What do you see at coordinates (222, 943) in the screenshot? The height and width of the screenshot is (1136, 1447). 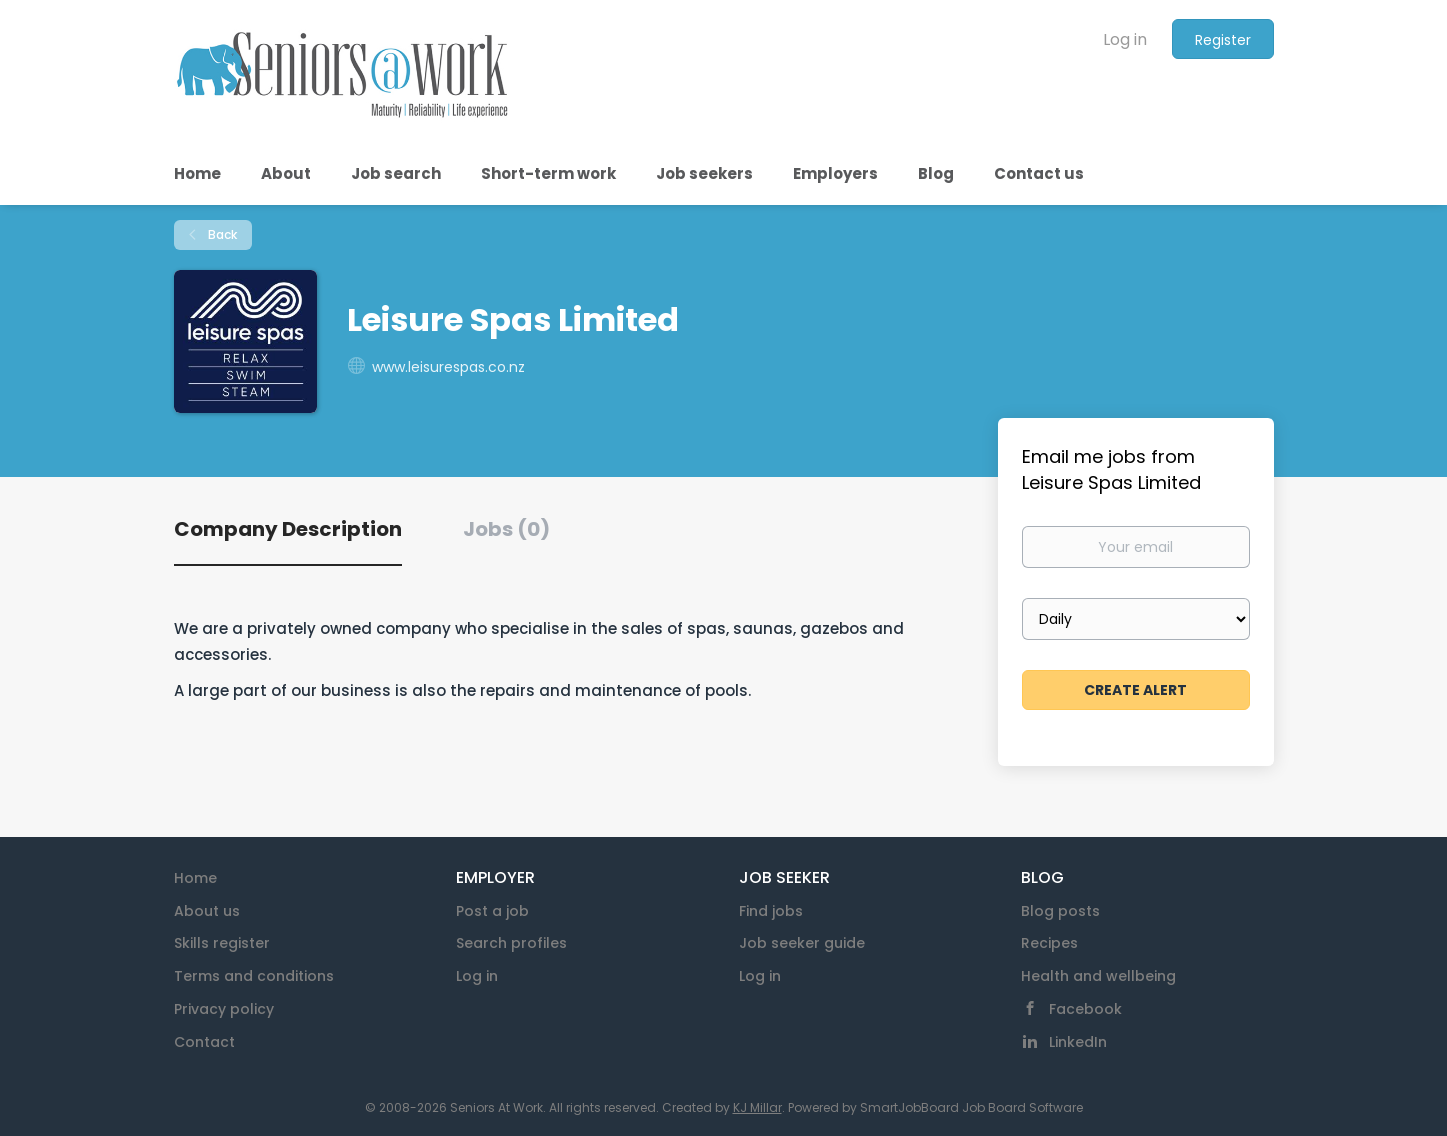 I see `Skills register` at bounding box center [222, 943].